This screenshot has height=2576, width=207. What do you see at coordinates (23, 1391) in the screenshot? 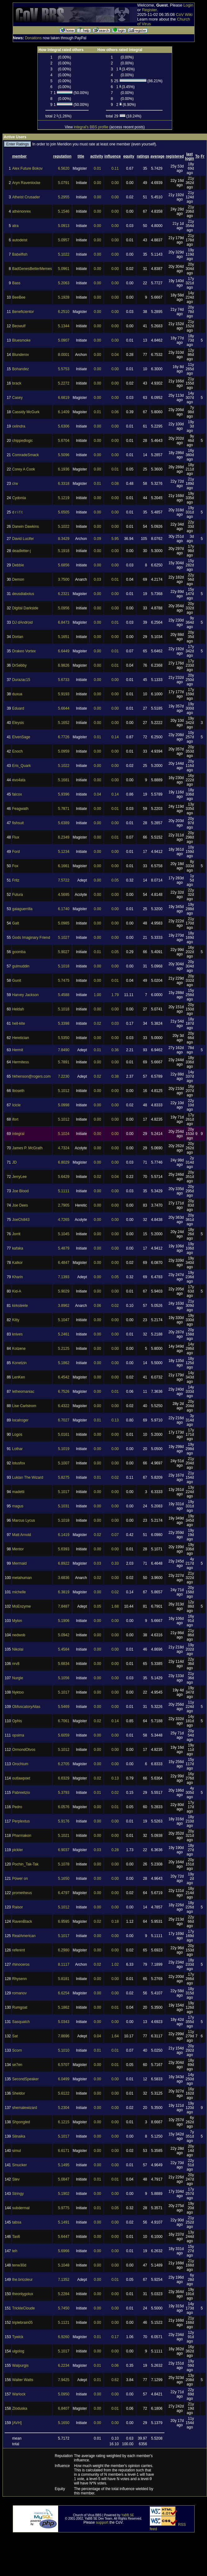
I see `letheomaniac` at bounding box center [23, 1391].